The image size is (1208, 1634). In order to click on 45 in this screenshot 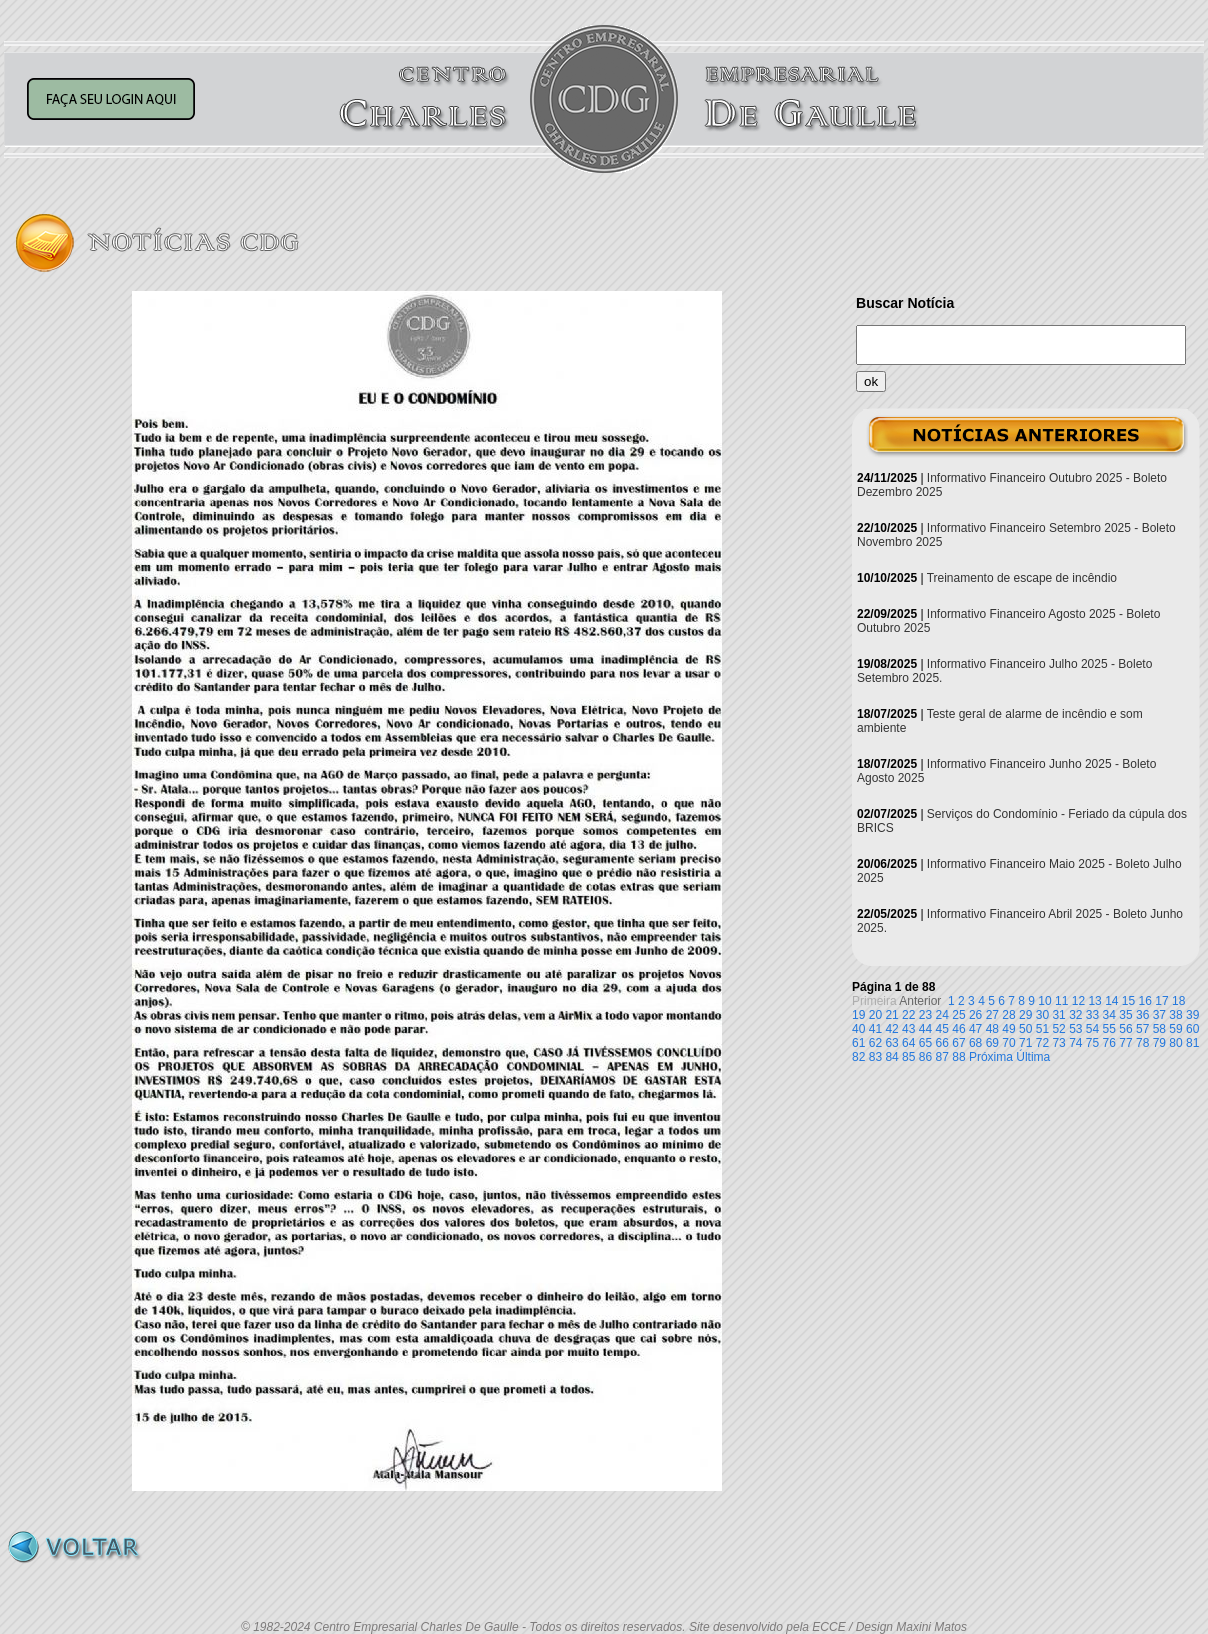, I will do `click(942, 1029)`.